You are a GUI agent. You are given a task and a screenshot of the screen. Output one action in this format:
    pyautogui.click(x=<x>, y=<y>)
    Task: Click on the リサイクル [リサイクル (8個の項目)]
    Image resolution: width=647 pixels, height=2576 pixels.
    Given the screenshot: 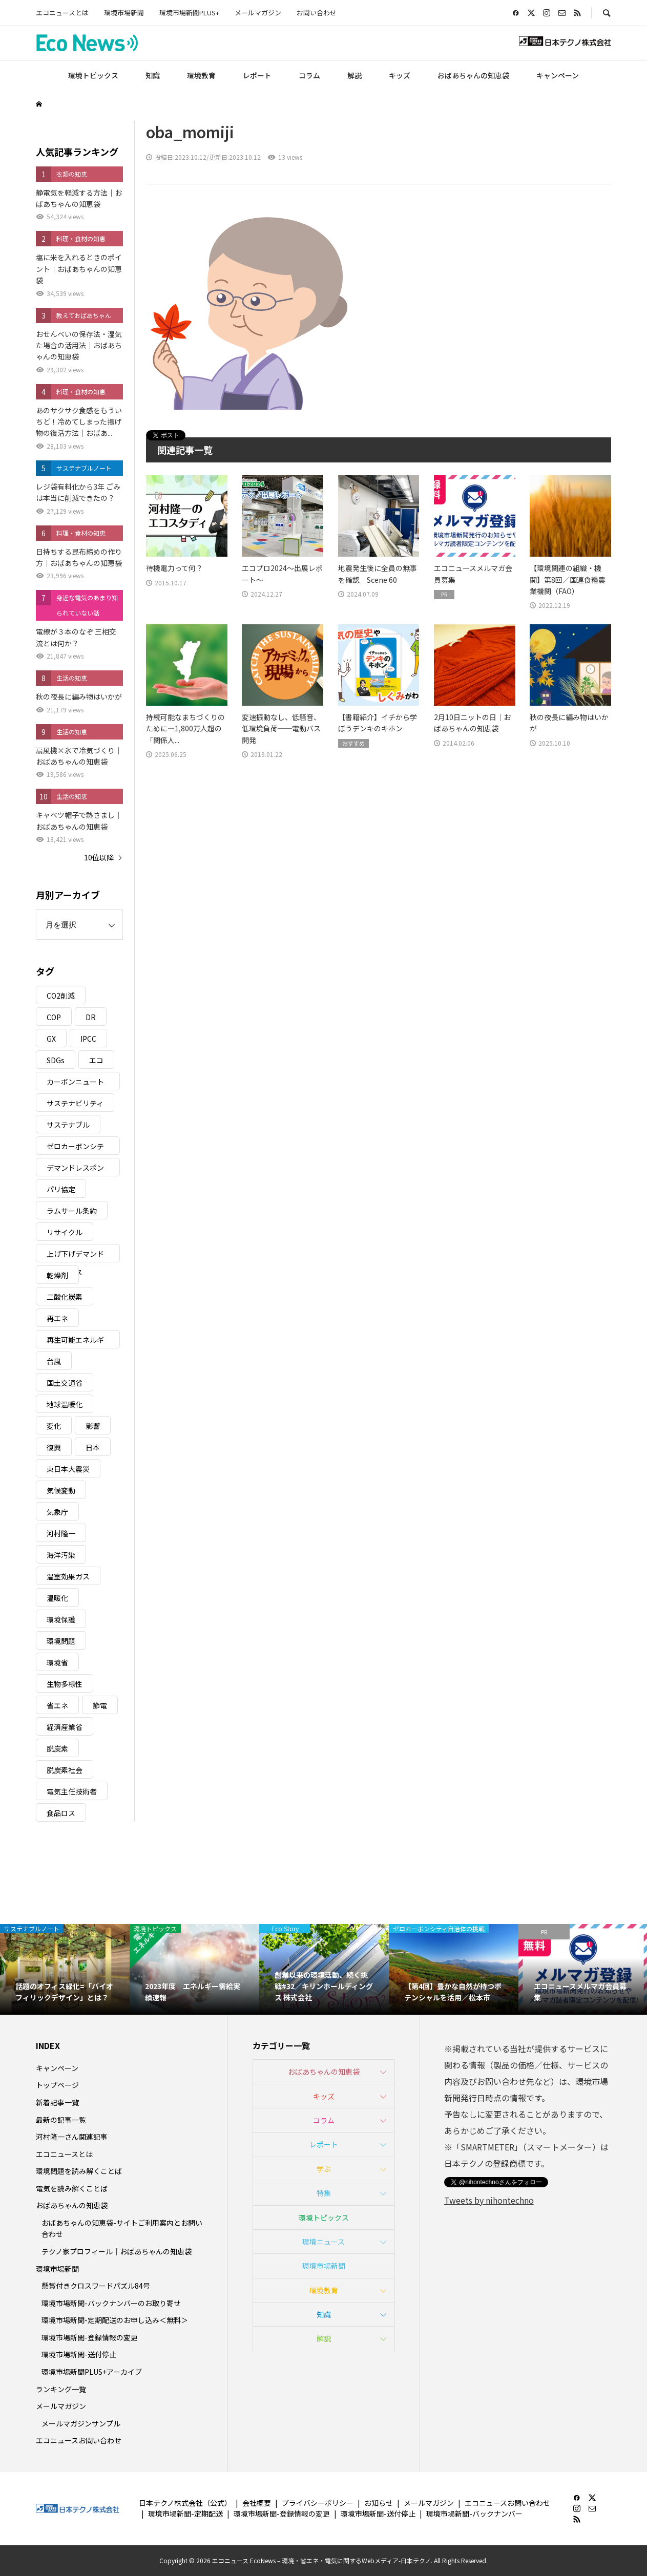 What is the action you would take?
    pyautogui.click(x=64, y=1232)
    